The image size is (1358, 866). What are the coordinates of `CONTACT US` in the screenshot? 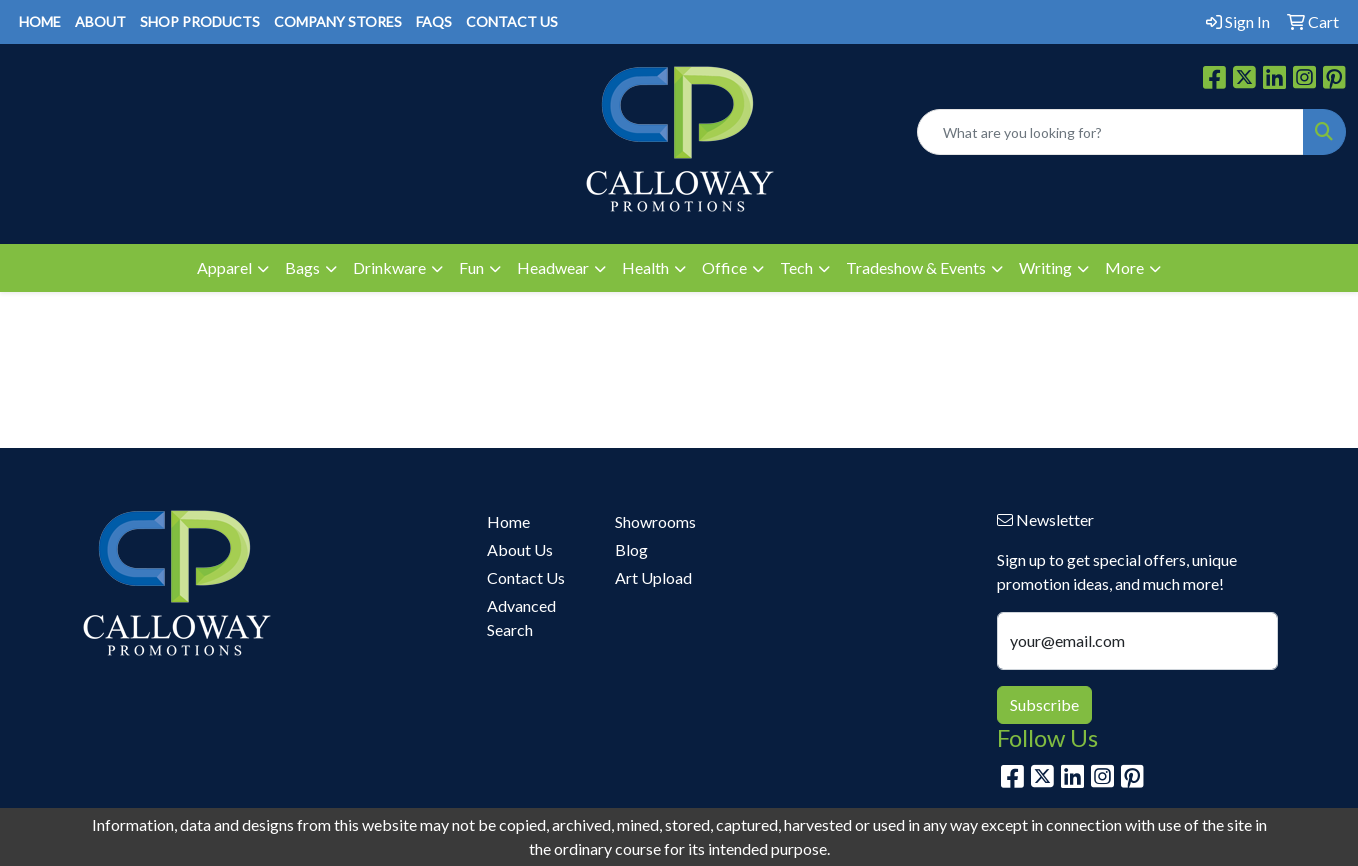 It's located at (512, 21).